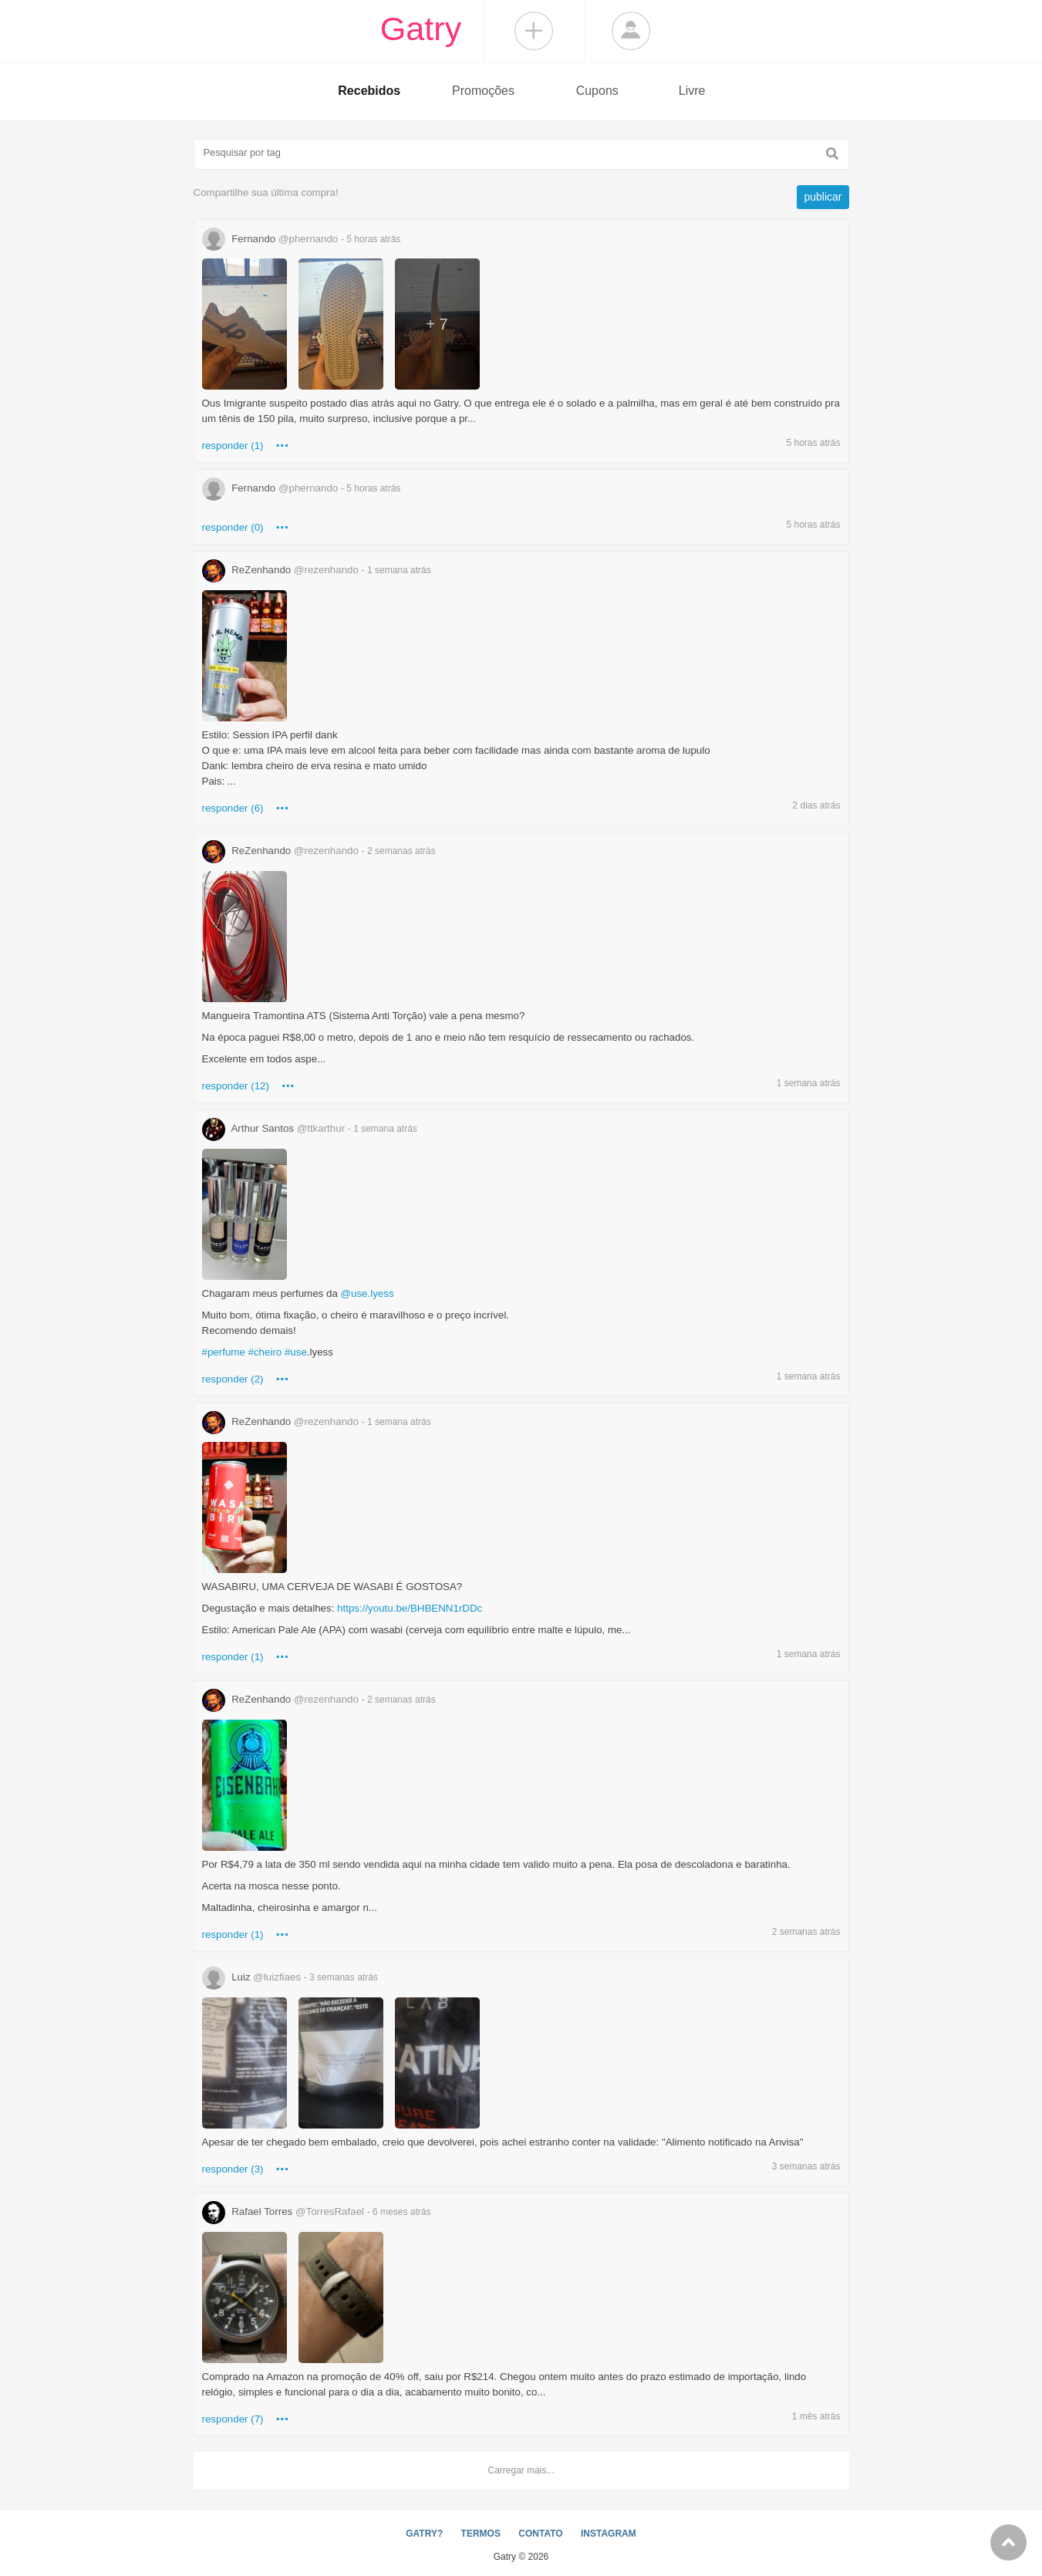  What do you see at coordinates (597, 90) in the screenshot?
I see `Cupons` at bounding box center [597, 90].